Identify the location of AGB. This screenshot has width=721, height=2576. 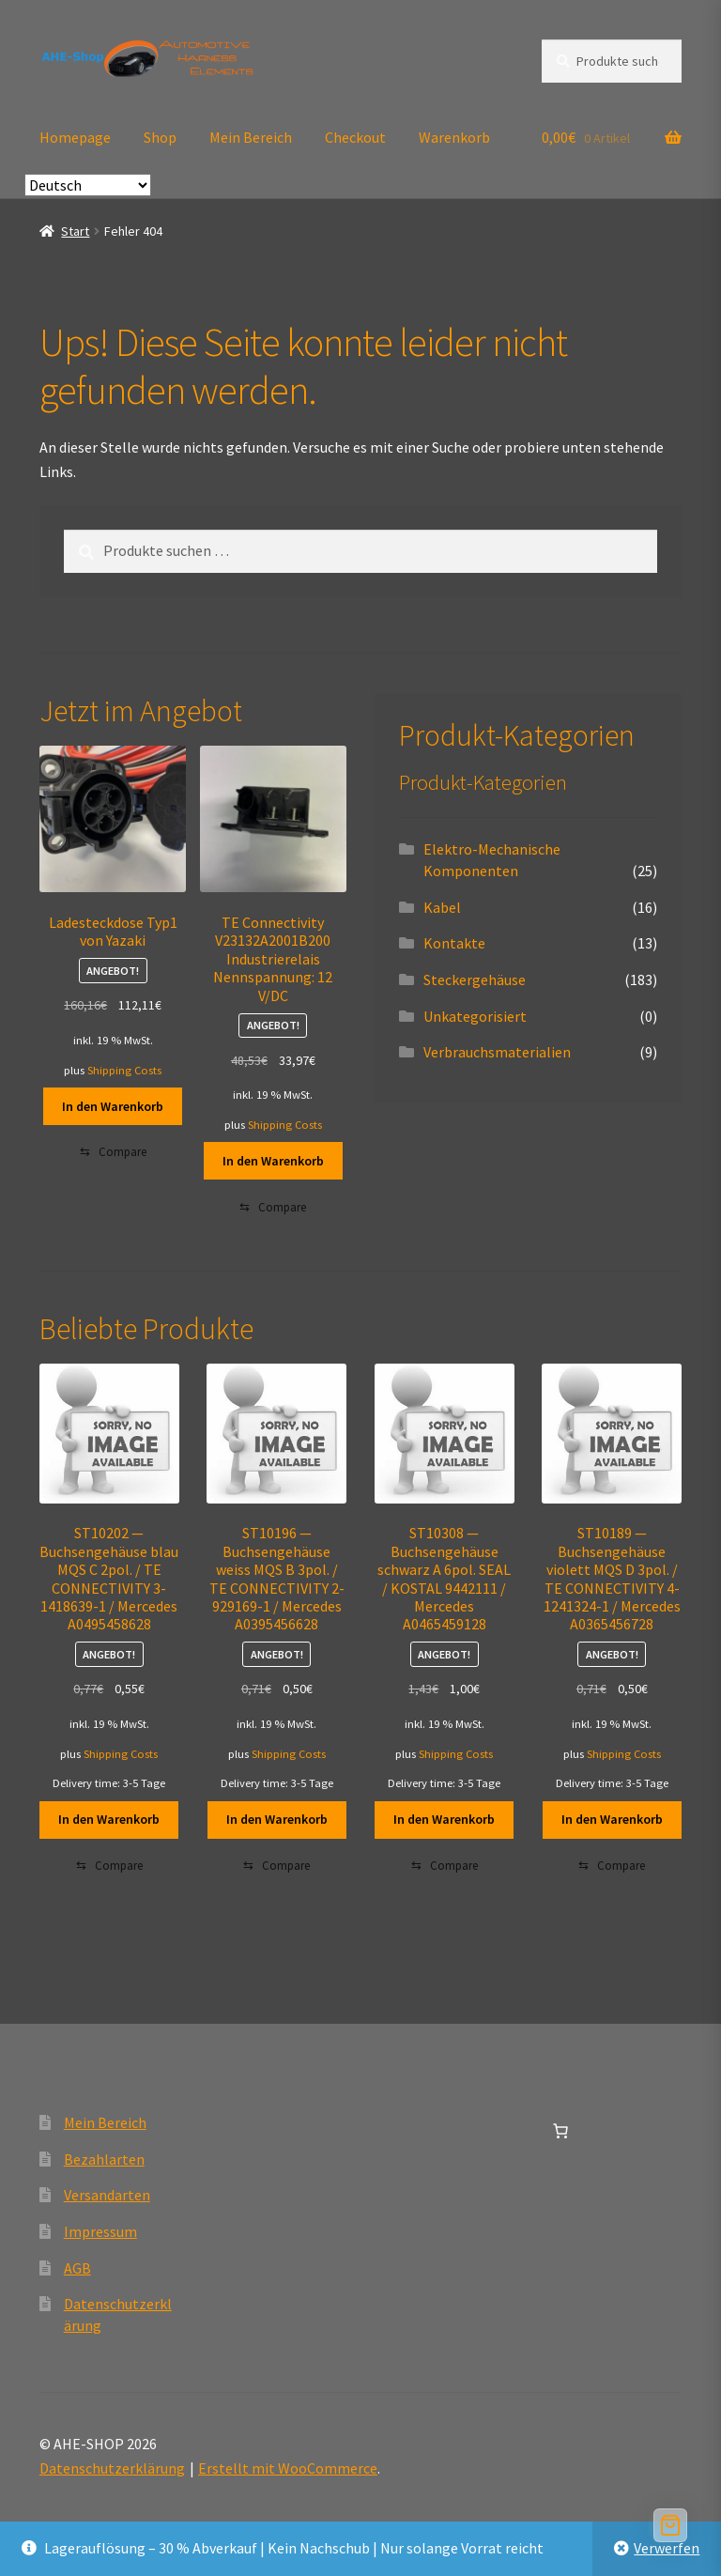
(77, 2268).